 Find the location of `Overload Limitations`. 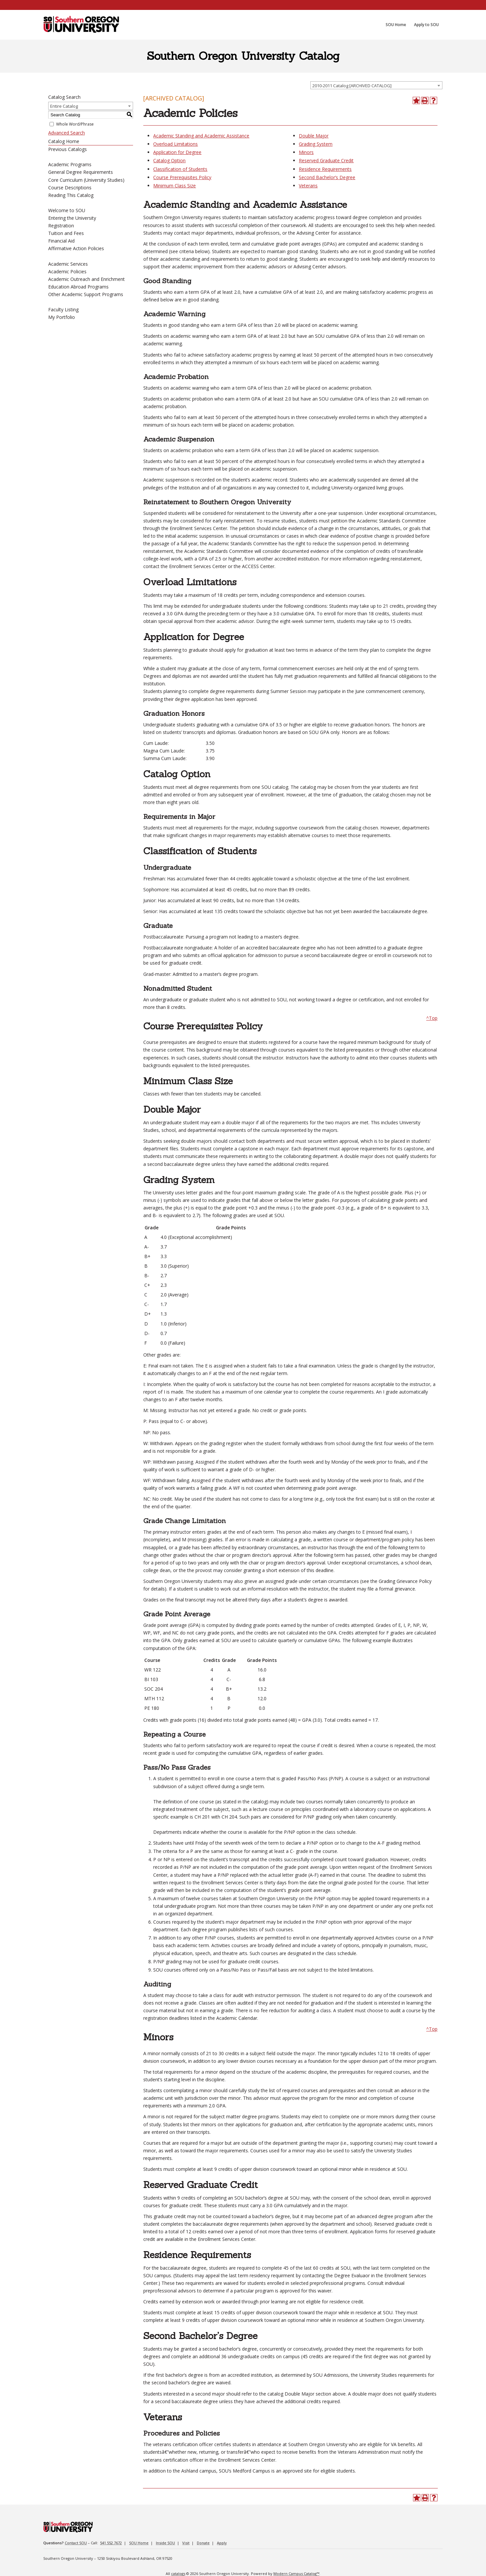

Overload Limitations is located at coordinates (175, 144).